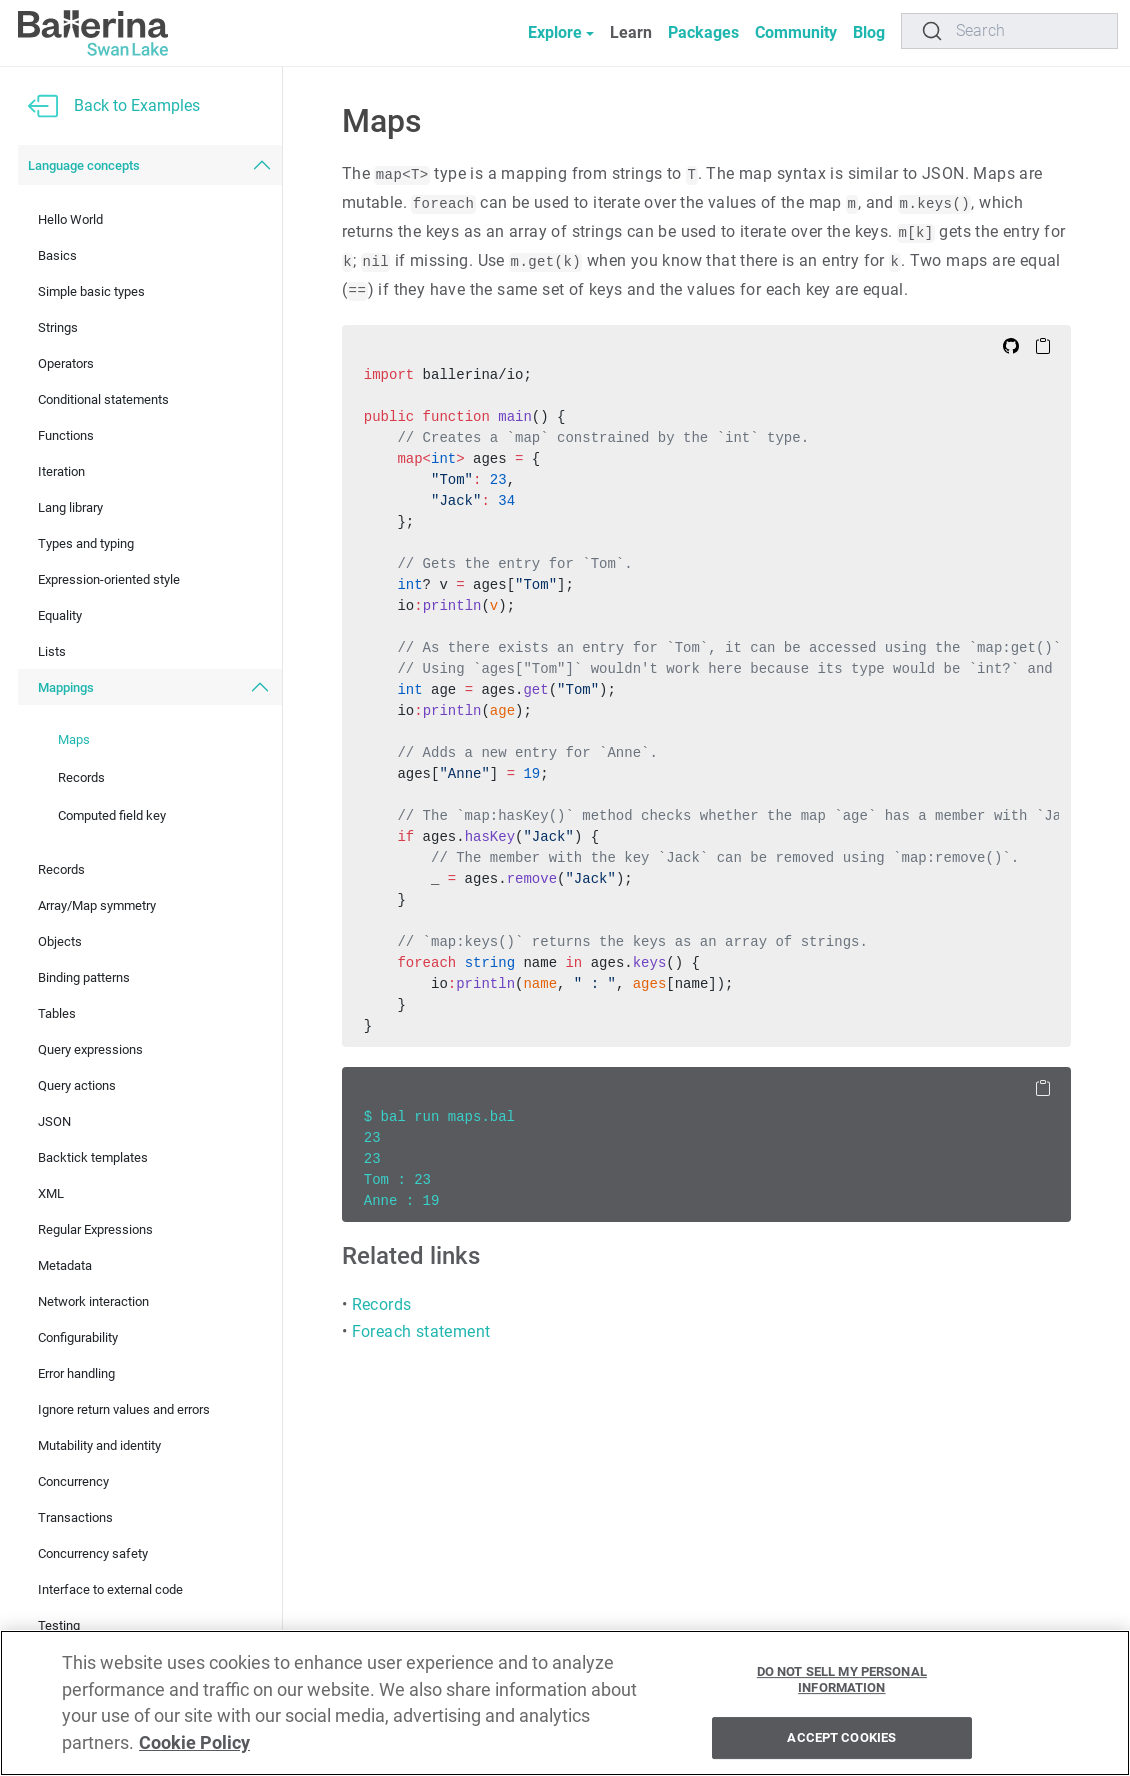  I want to click on Concurrency, so click(73, 1481).